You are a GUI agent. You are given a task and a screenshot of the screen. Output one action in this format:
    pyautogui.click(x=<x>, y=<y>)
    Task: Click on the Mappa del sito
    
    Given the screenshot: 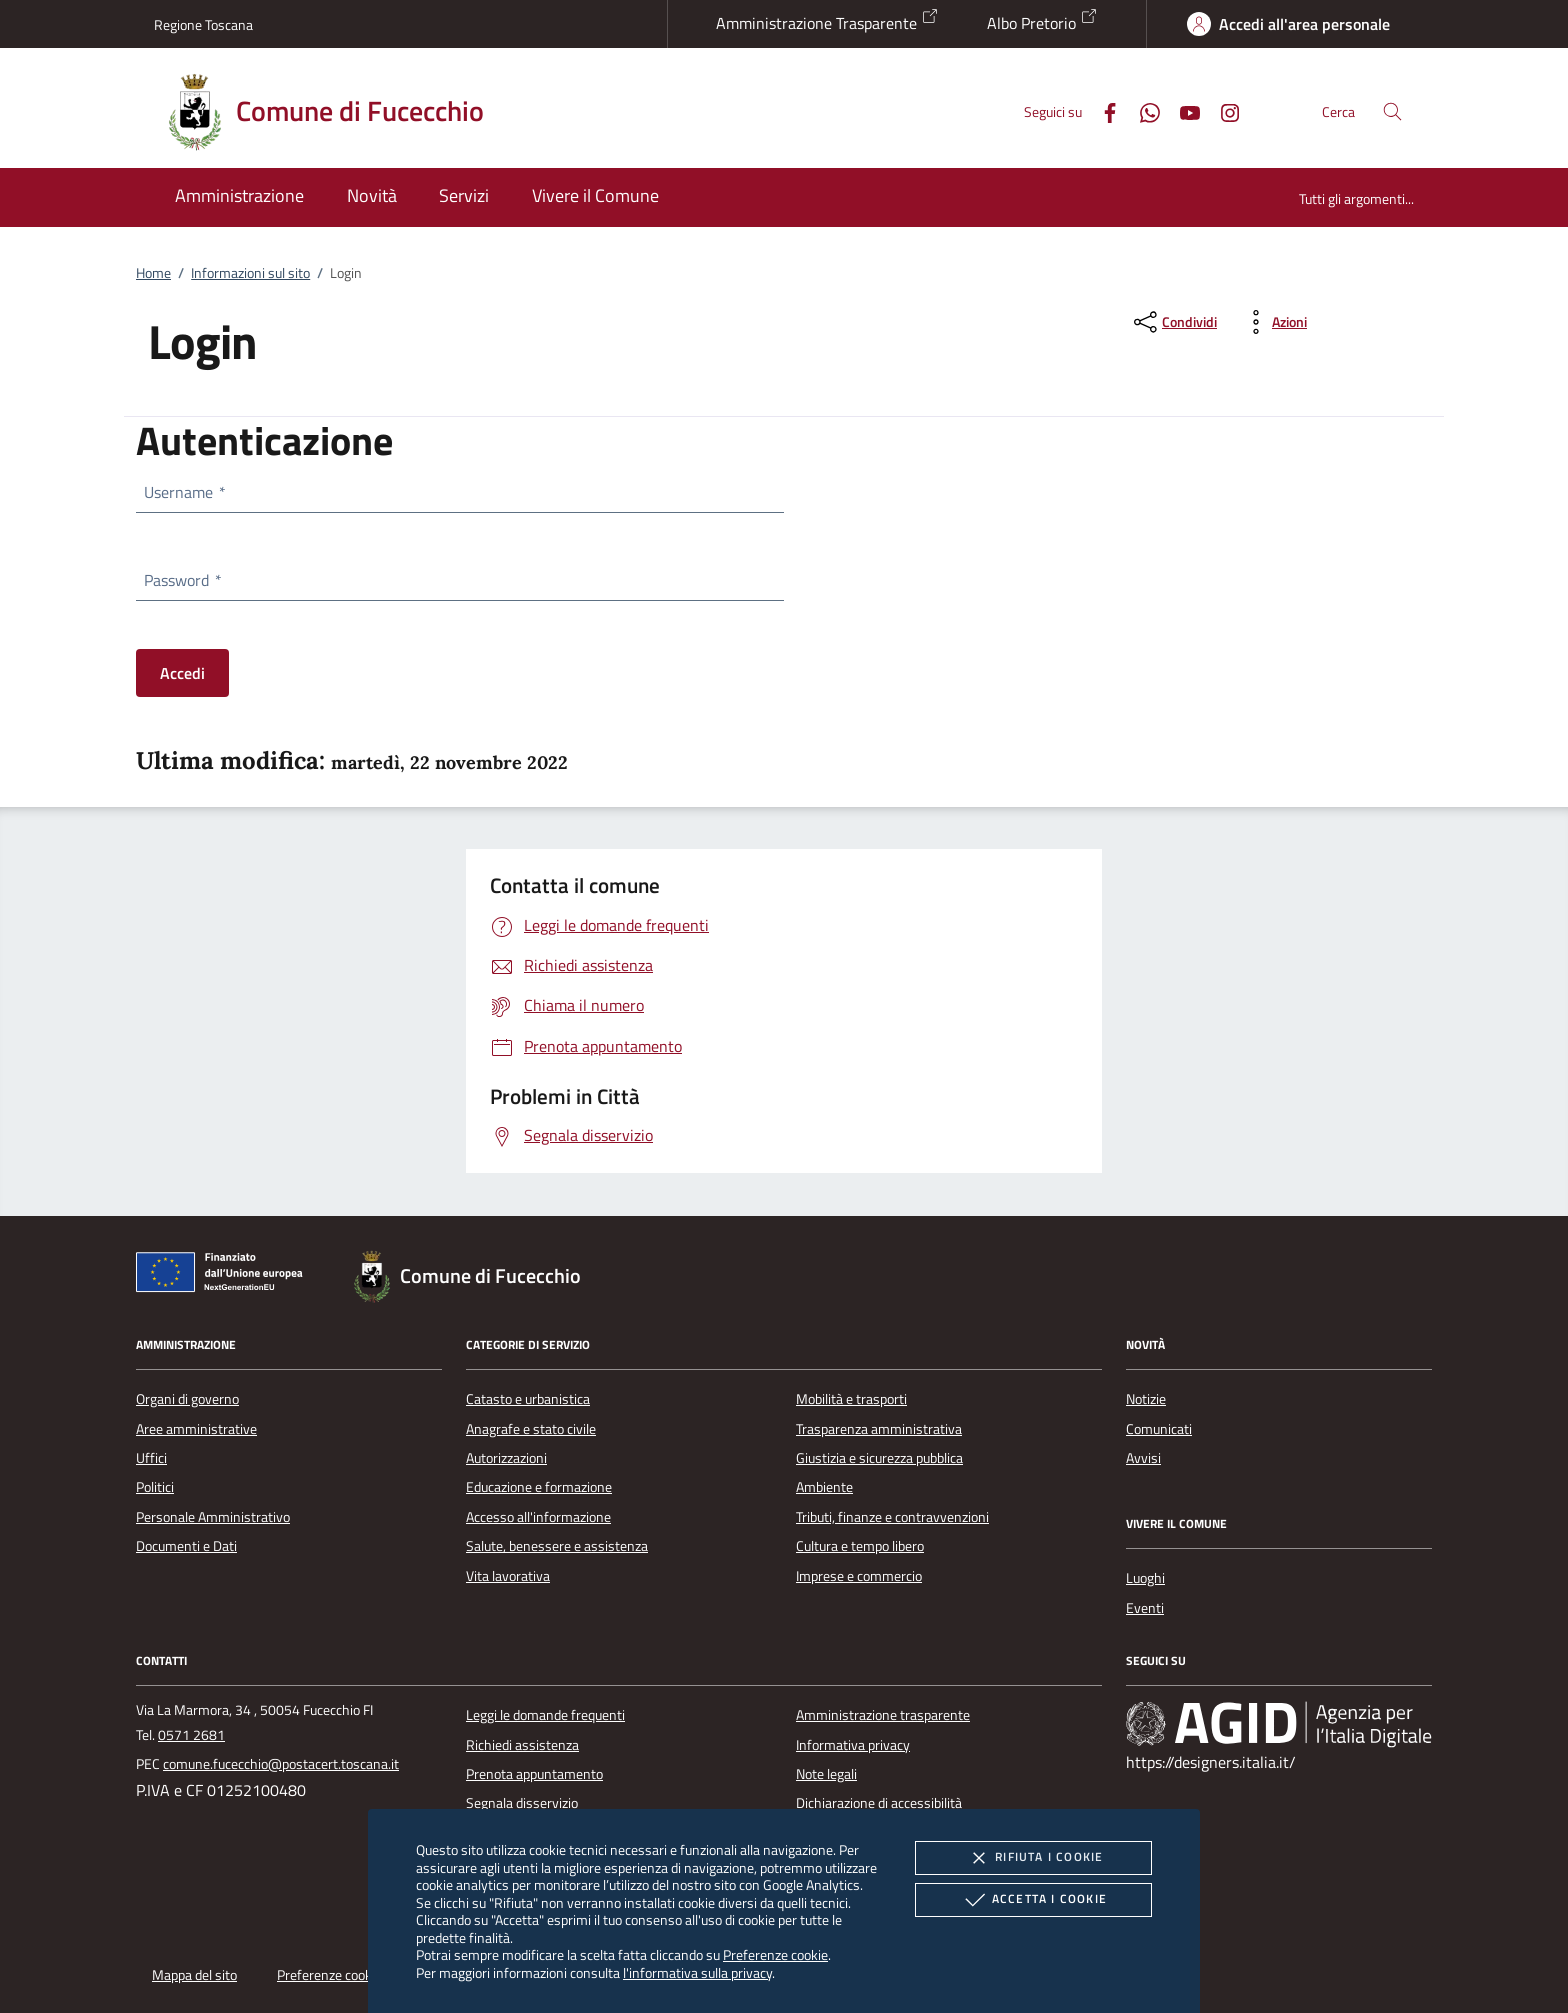 What is the action you would take?
    pyautogui.click(x=194, y=1975)
    